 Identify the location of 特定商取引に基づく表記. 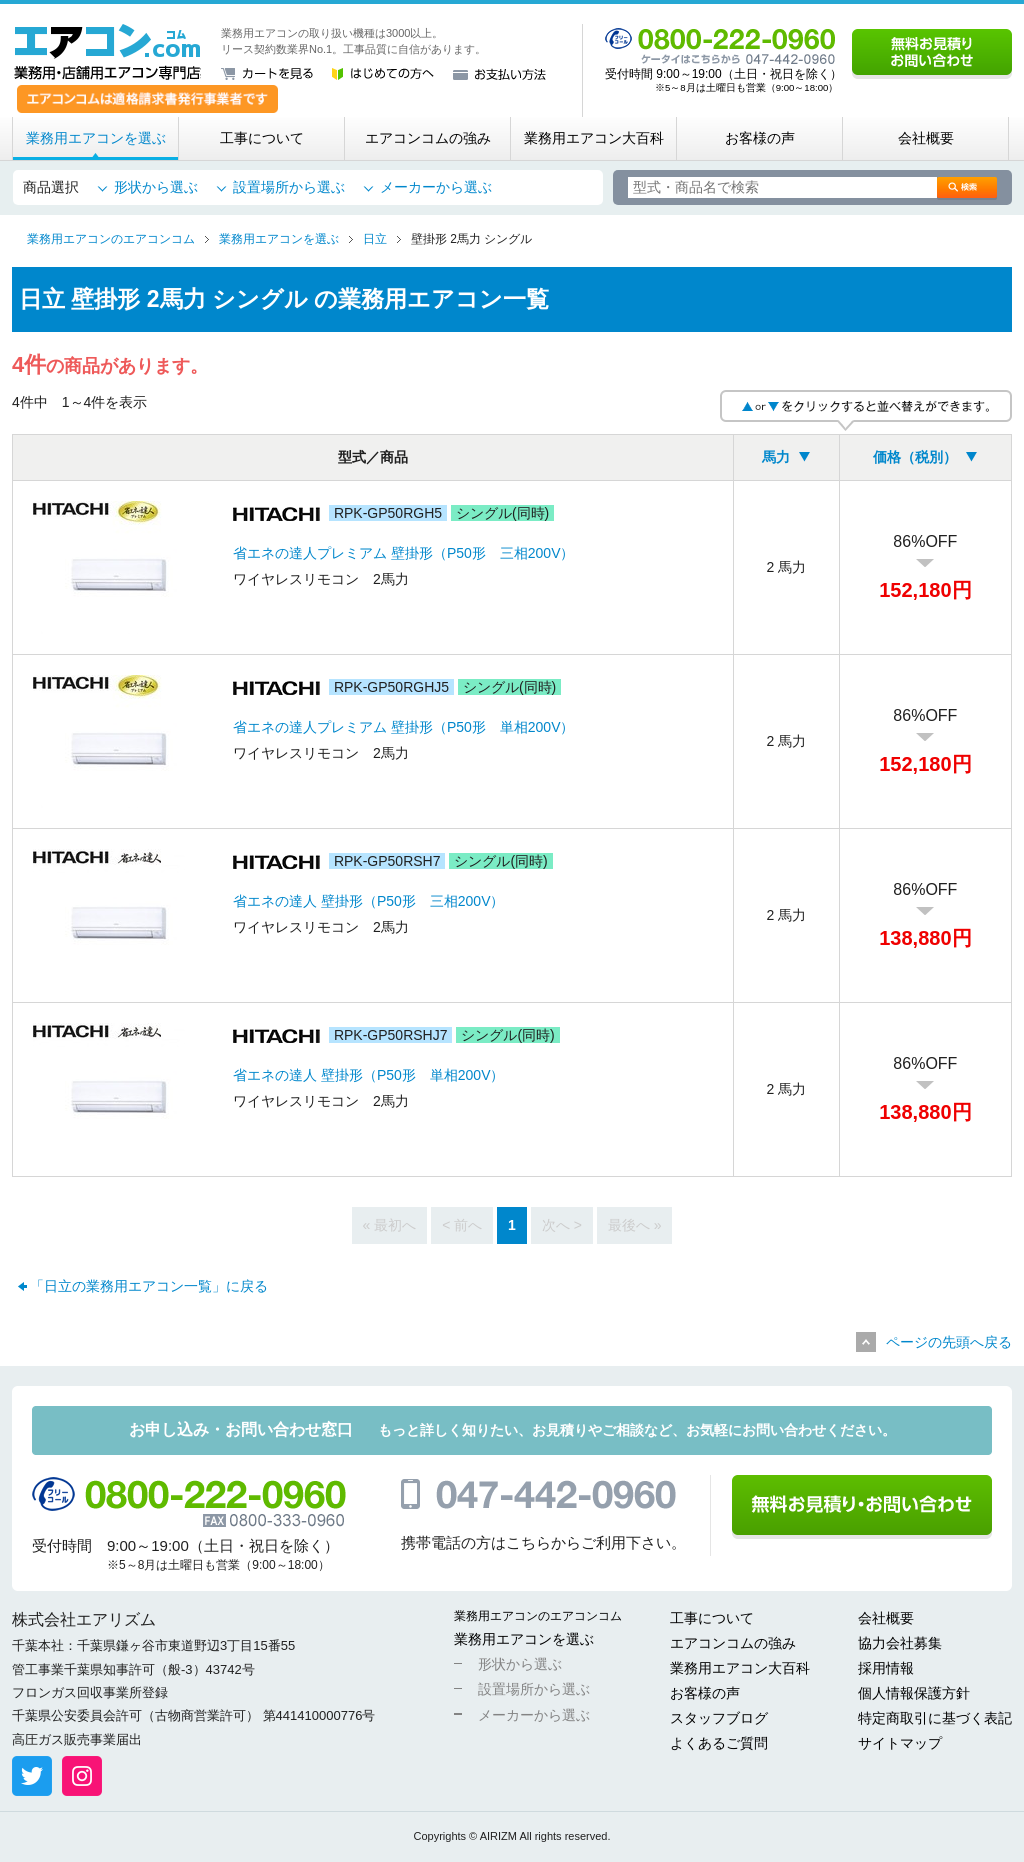
(935, 1718).